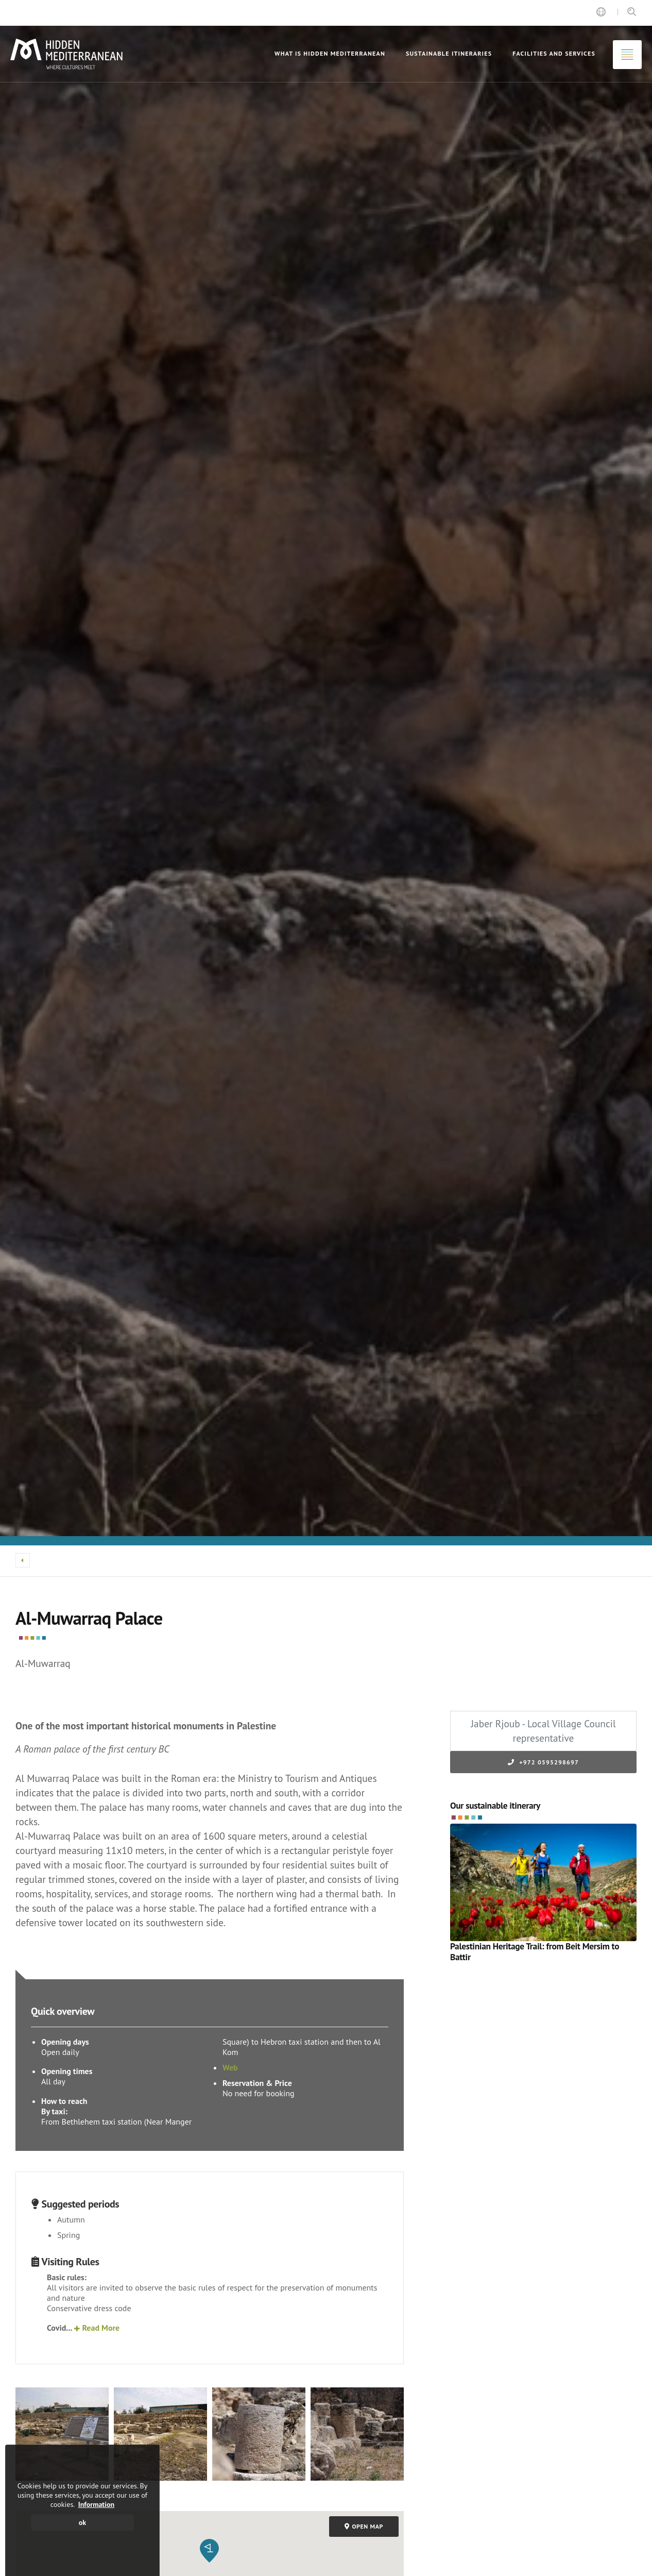  I want to click on +972 0595298697, so click(543, 1762).